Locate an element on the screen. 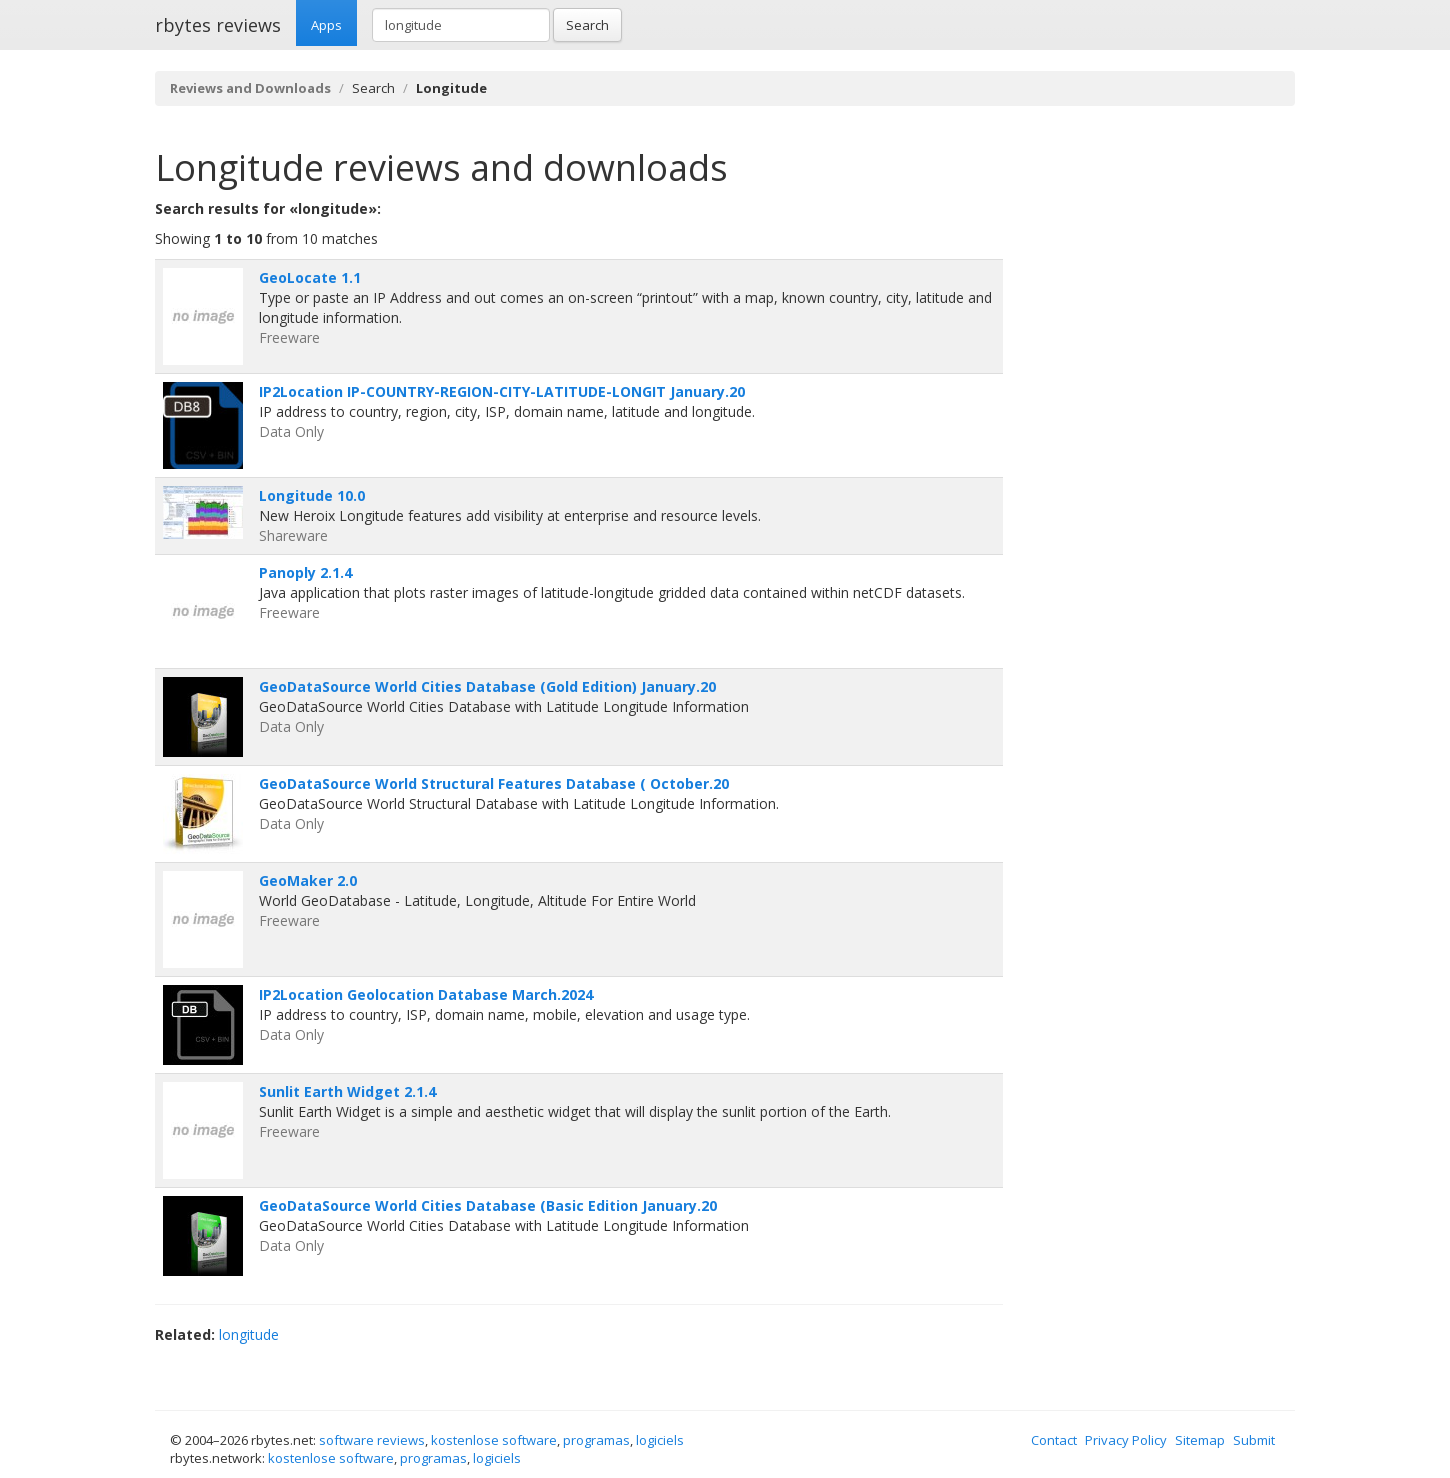 The image size is (1450, 1478). Submit is located at coordinates (1254, 1440).